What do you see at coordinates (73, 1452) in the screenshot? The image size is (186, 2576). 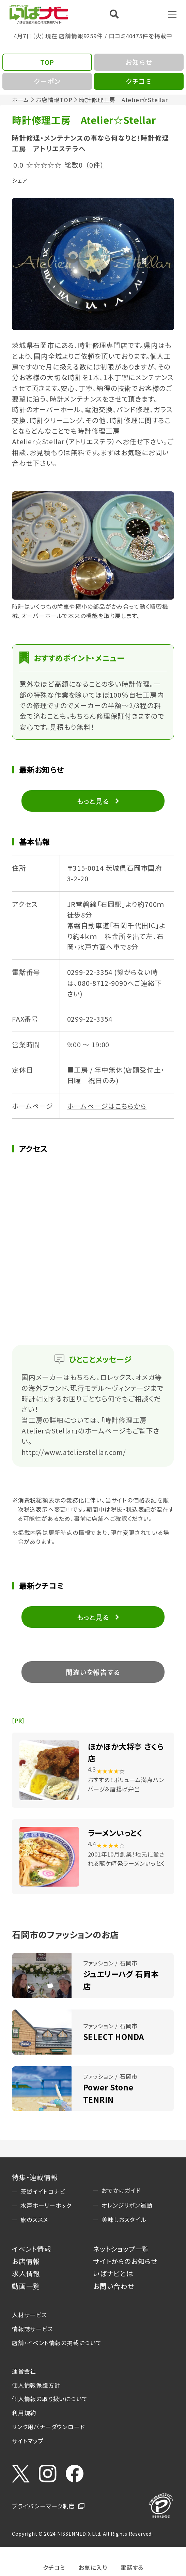 I see `http://www.atelierstellar.com/` at bounding box center [73, 1452].